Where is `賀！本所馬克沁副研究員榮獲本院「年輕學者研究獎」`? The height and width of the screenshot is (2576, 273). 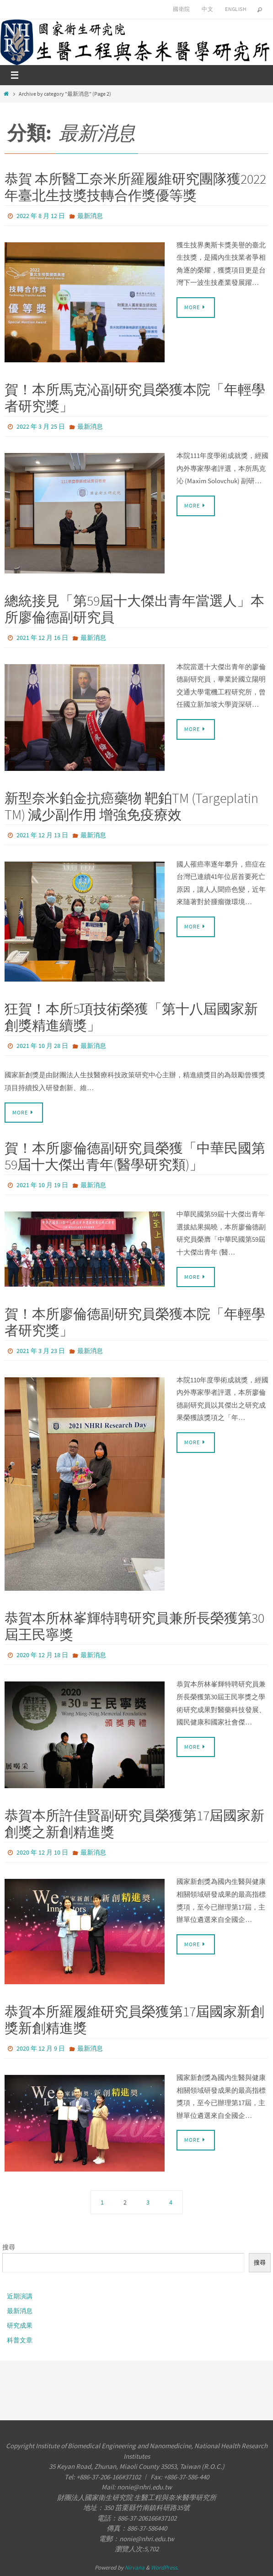
賀！本所馬克沁副研究員榮獲本院「年輕學者研究獎」 is located at coordinates (135, 398).